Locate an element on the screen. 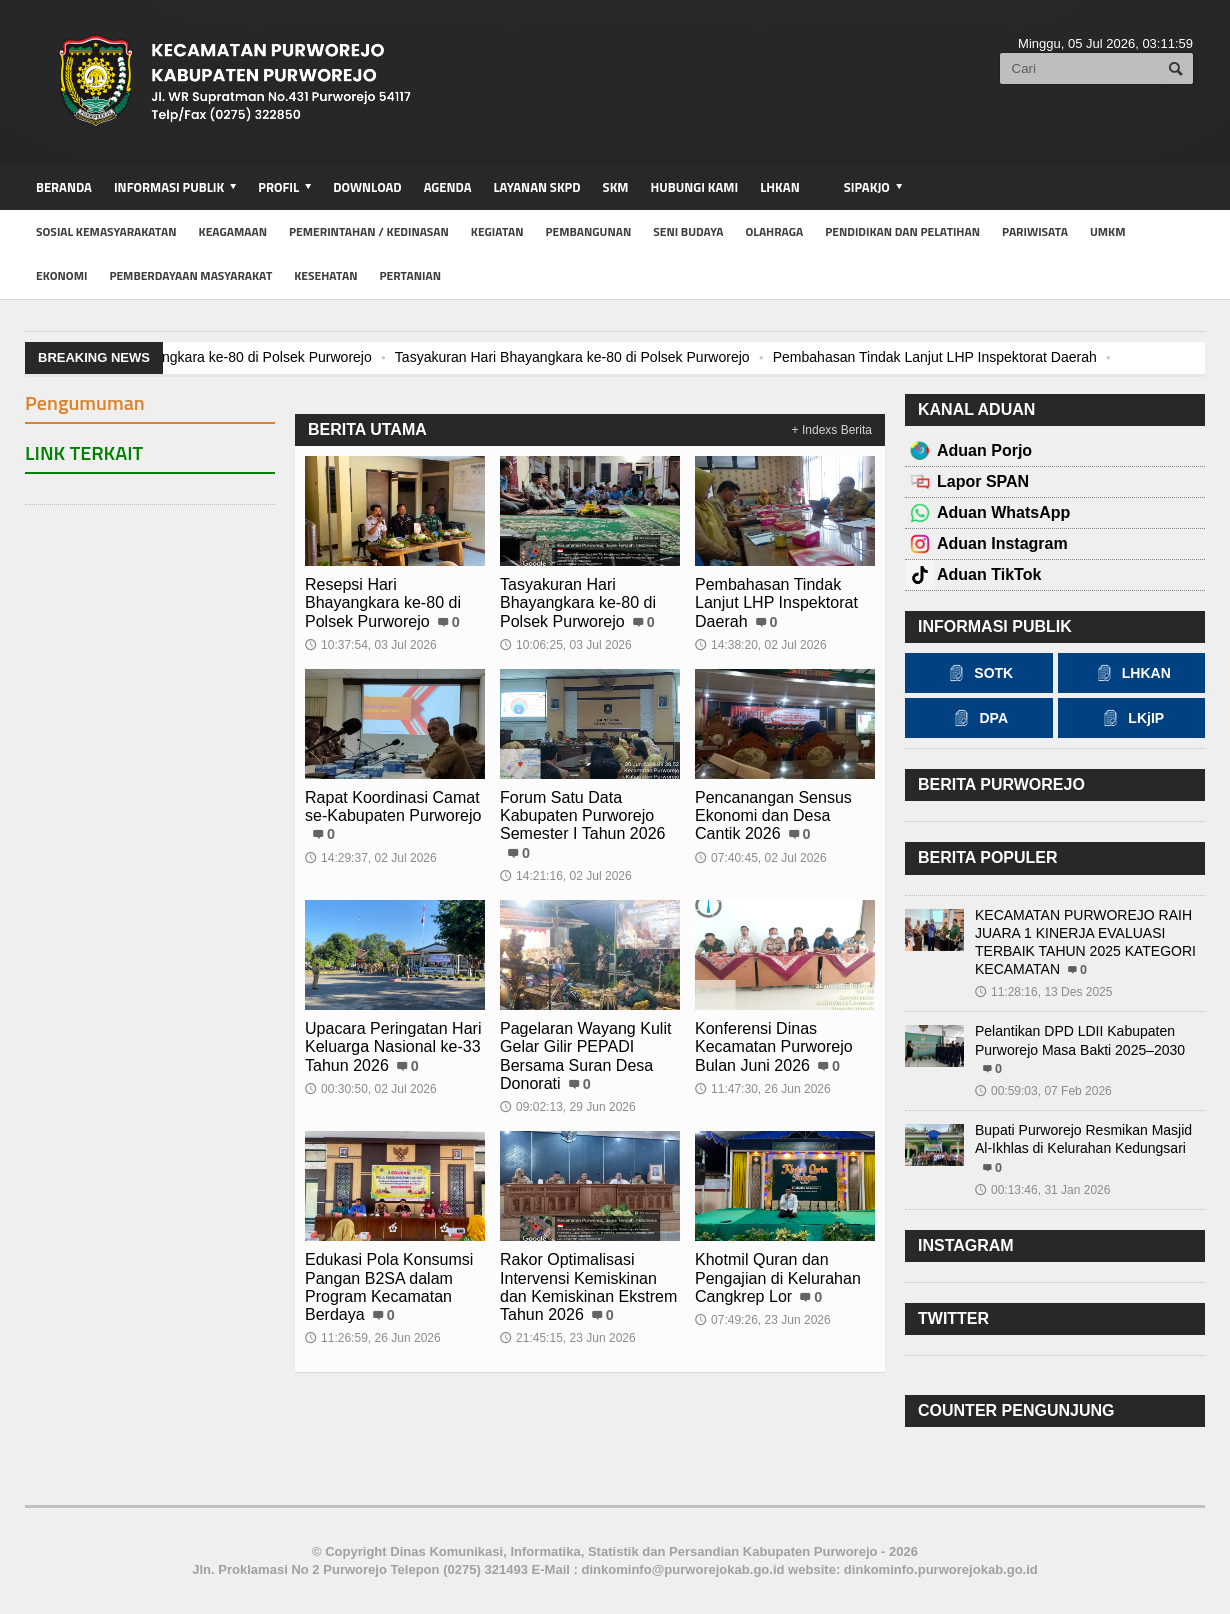  Resepsi Hari Bhayangkara ke-80 di Polsek Purworejo is located at coordinates (204, 357).